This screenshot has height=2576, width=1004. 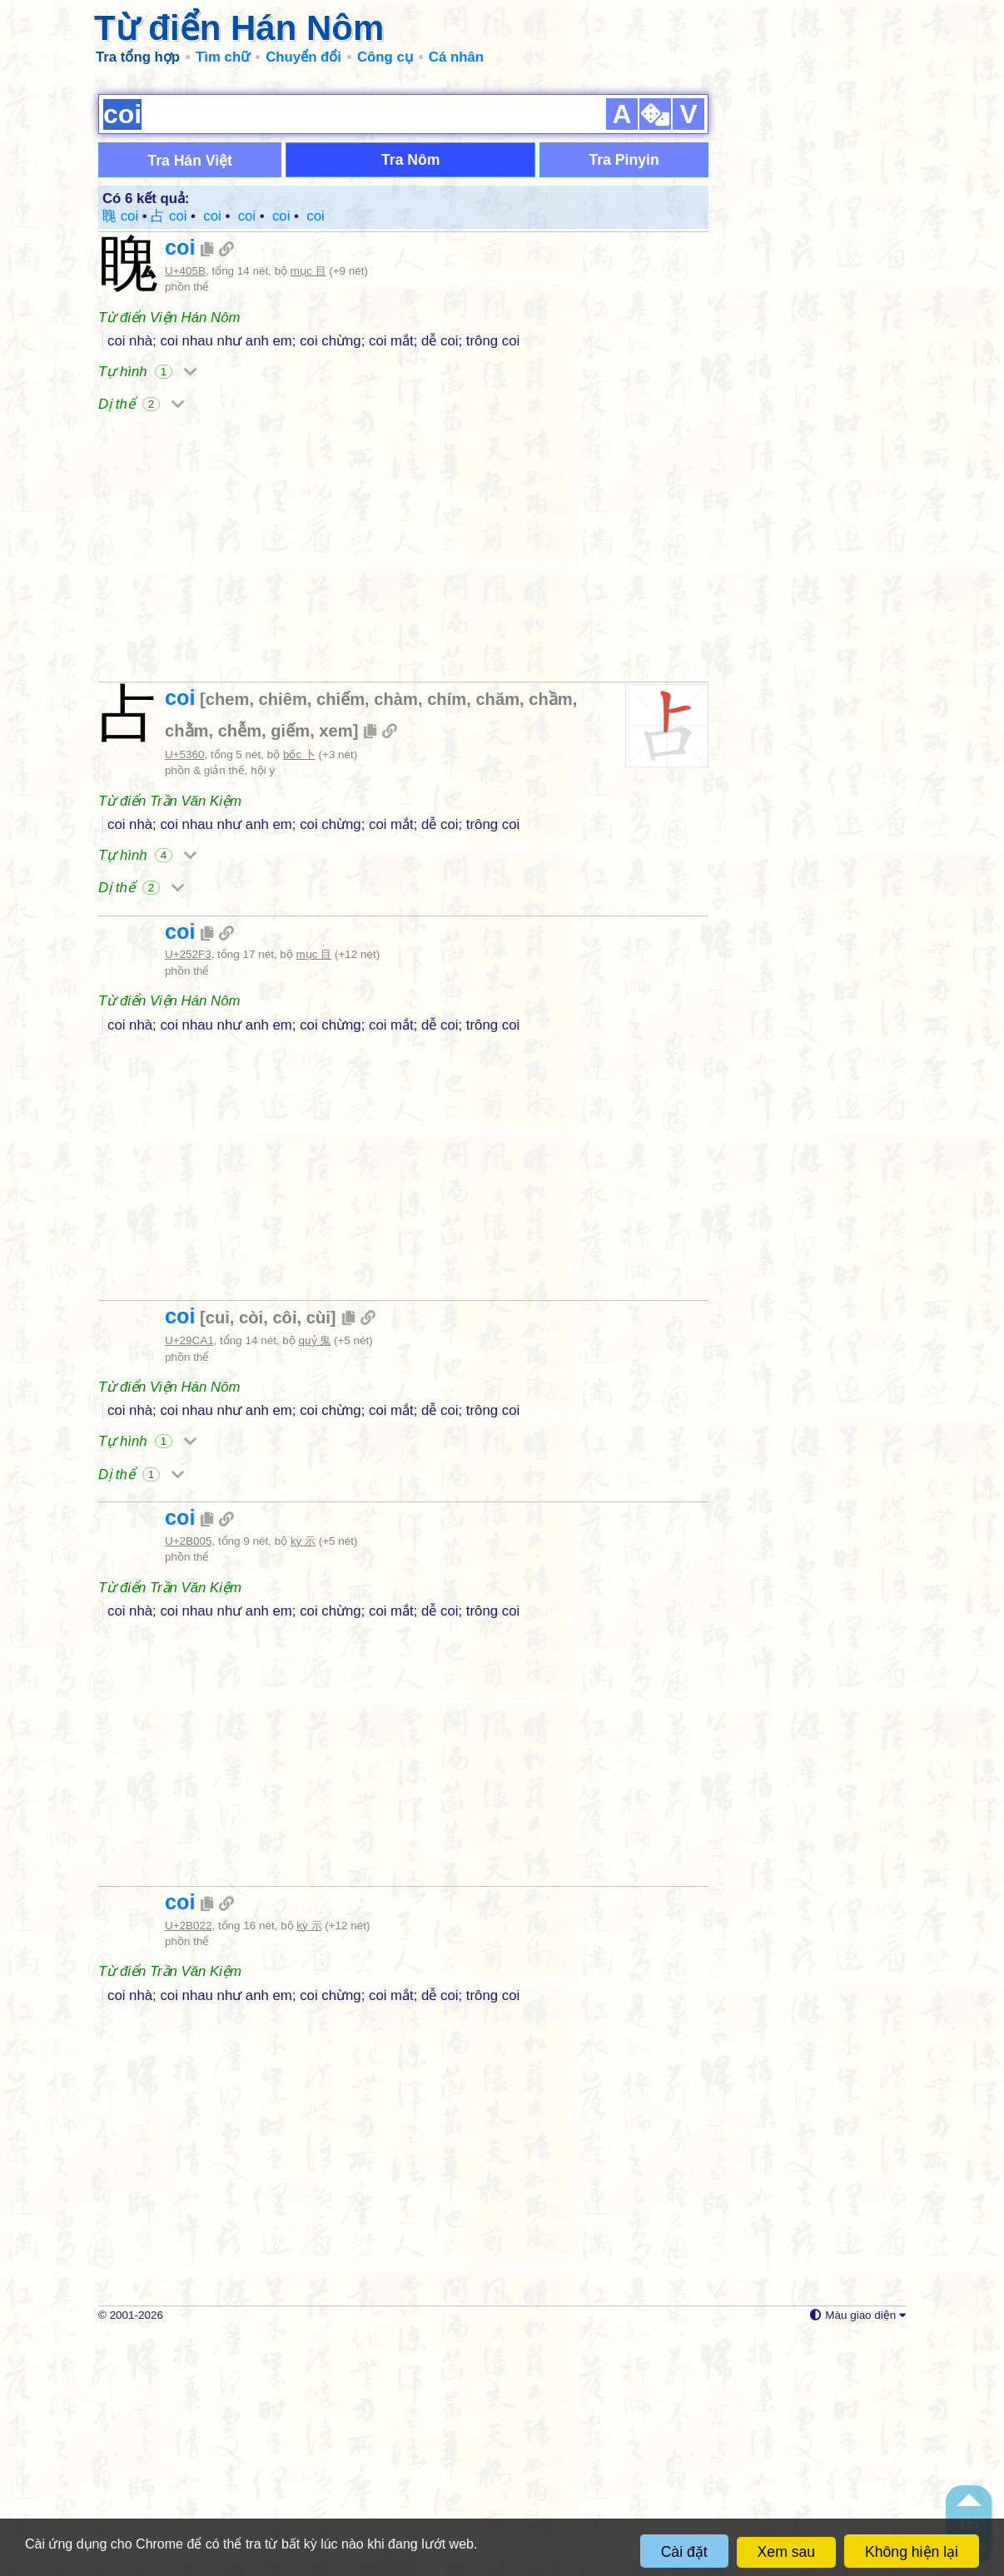 I want to click on bốc 卜, so click(x=299, y=996).